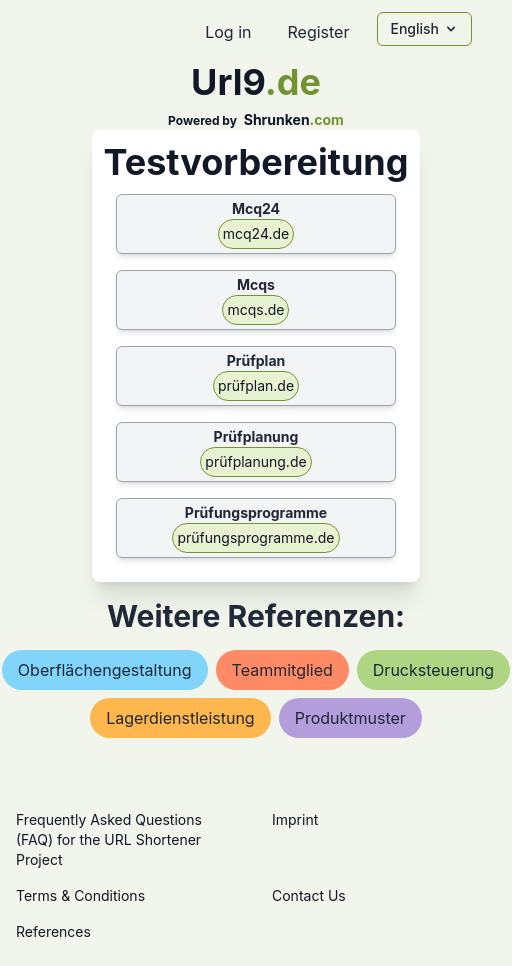  I want to click on mcqs.de, so click(255, 309).